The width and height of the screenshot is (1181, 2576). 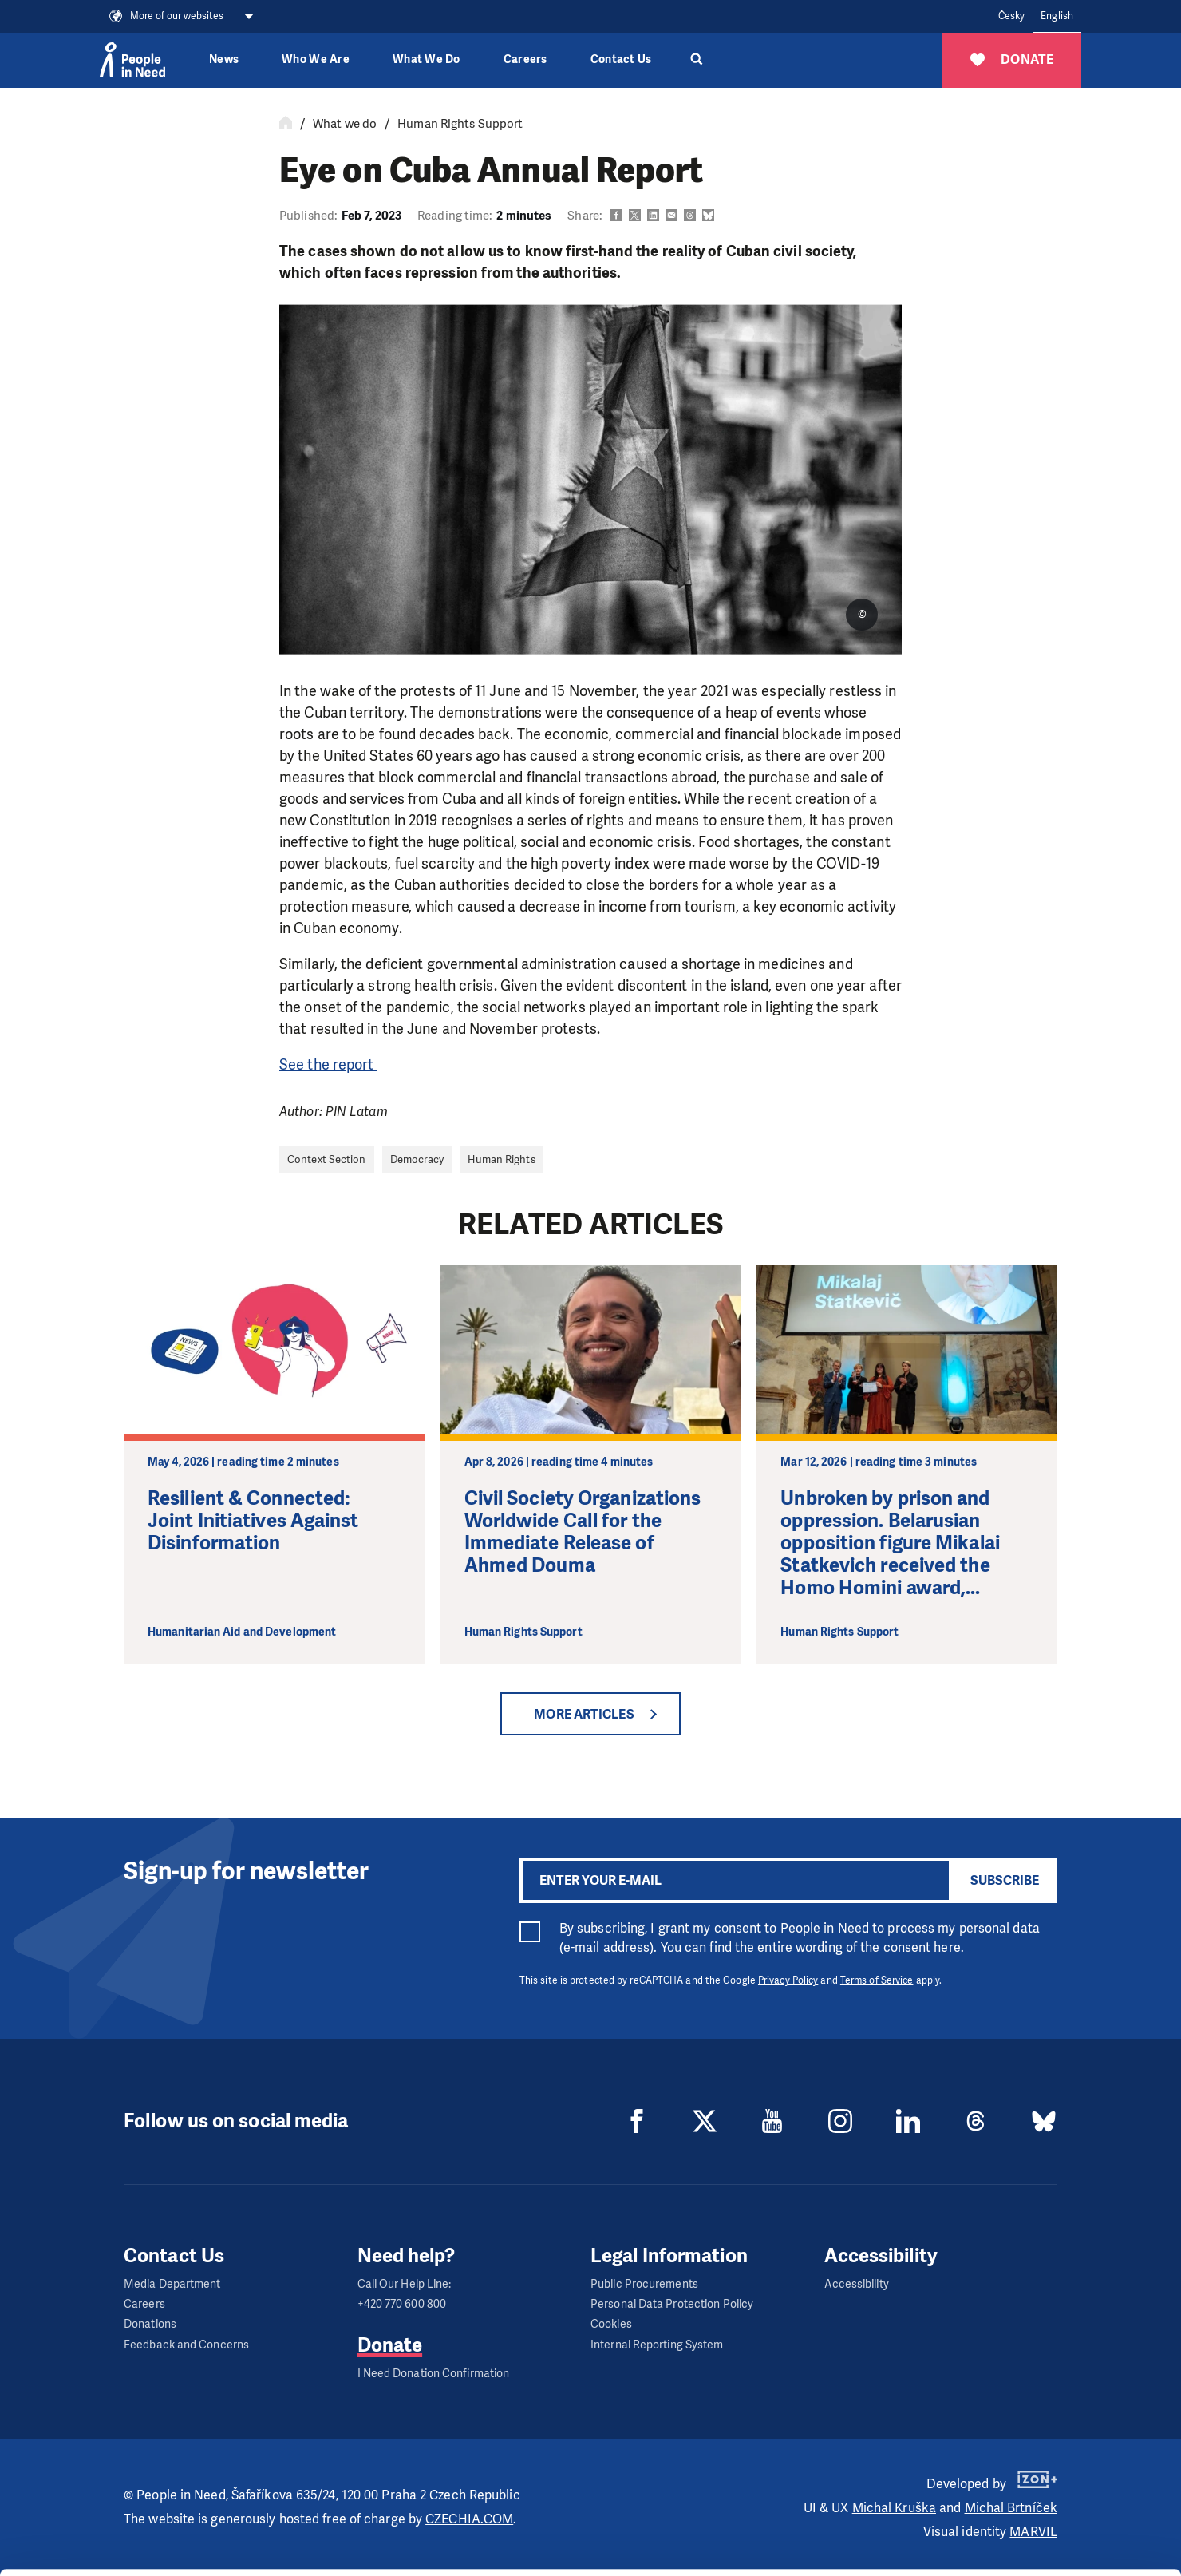 I want to click on Feedback and Concerns, so click(x=186, y=2344).